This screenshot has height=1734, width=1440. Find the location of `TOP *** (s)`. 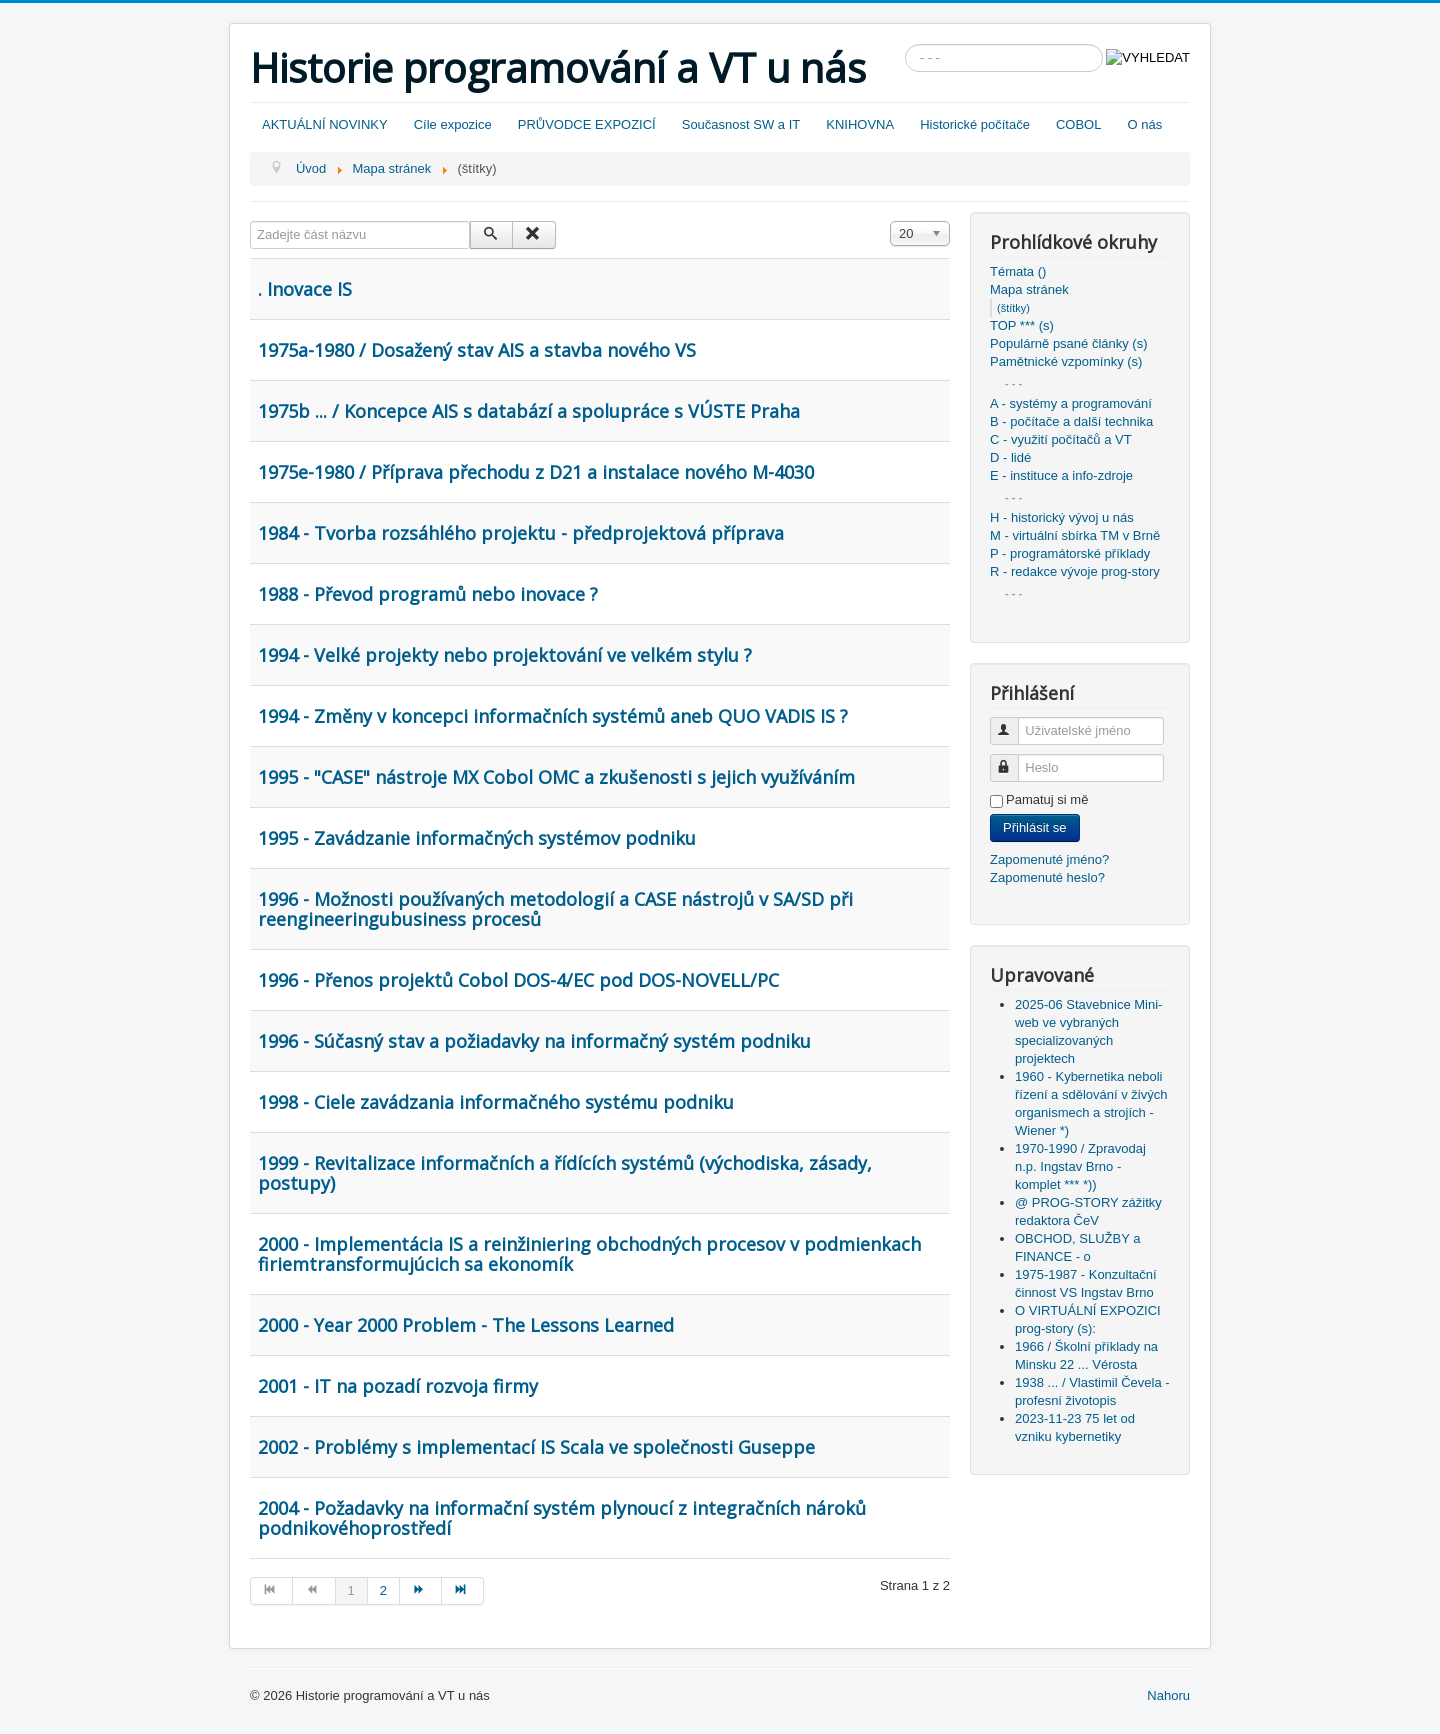

TOP *** (s) is located at coordinates (1022, 325).